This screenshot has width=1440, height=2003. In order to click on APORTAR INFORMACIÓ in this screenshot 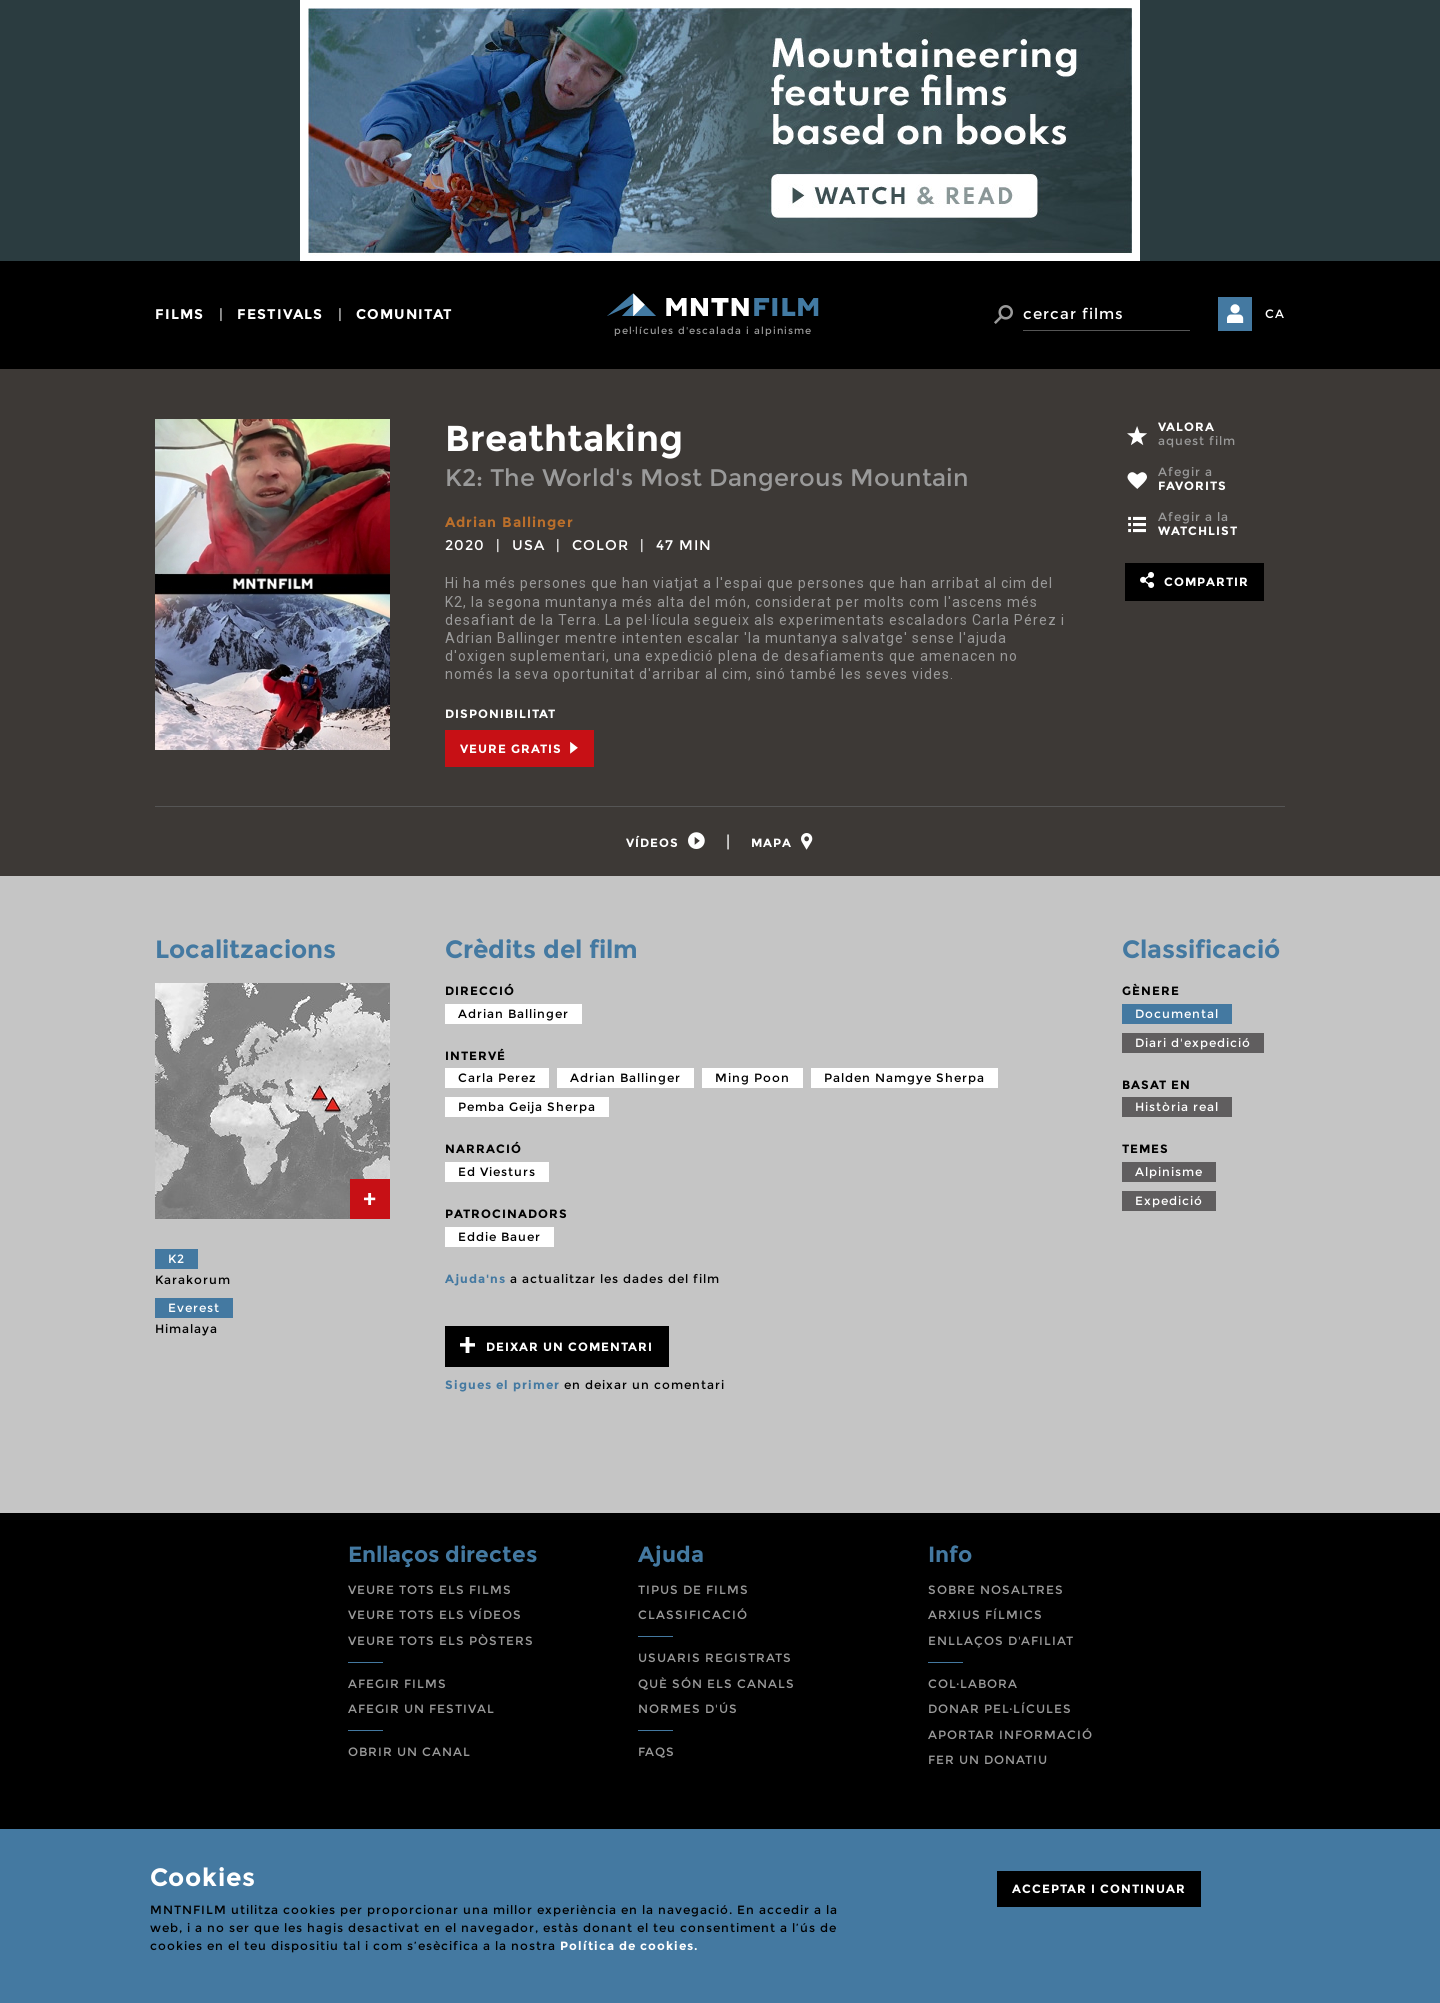, I will do `click(1010, 1734)`.